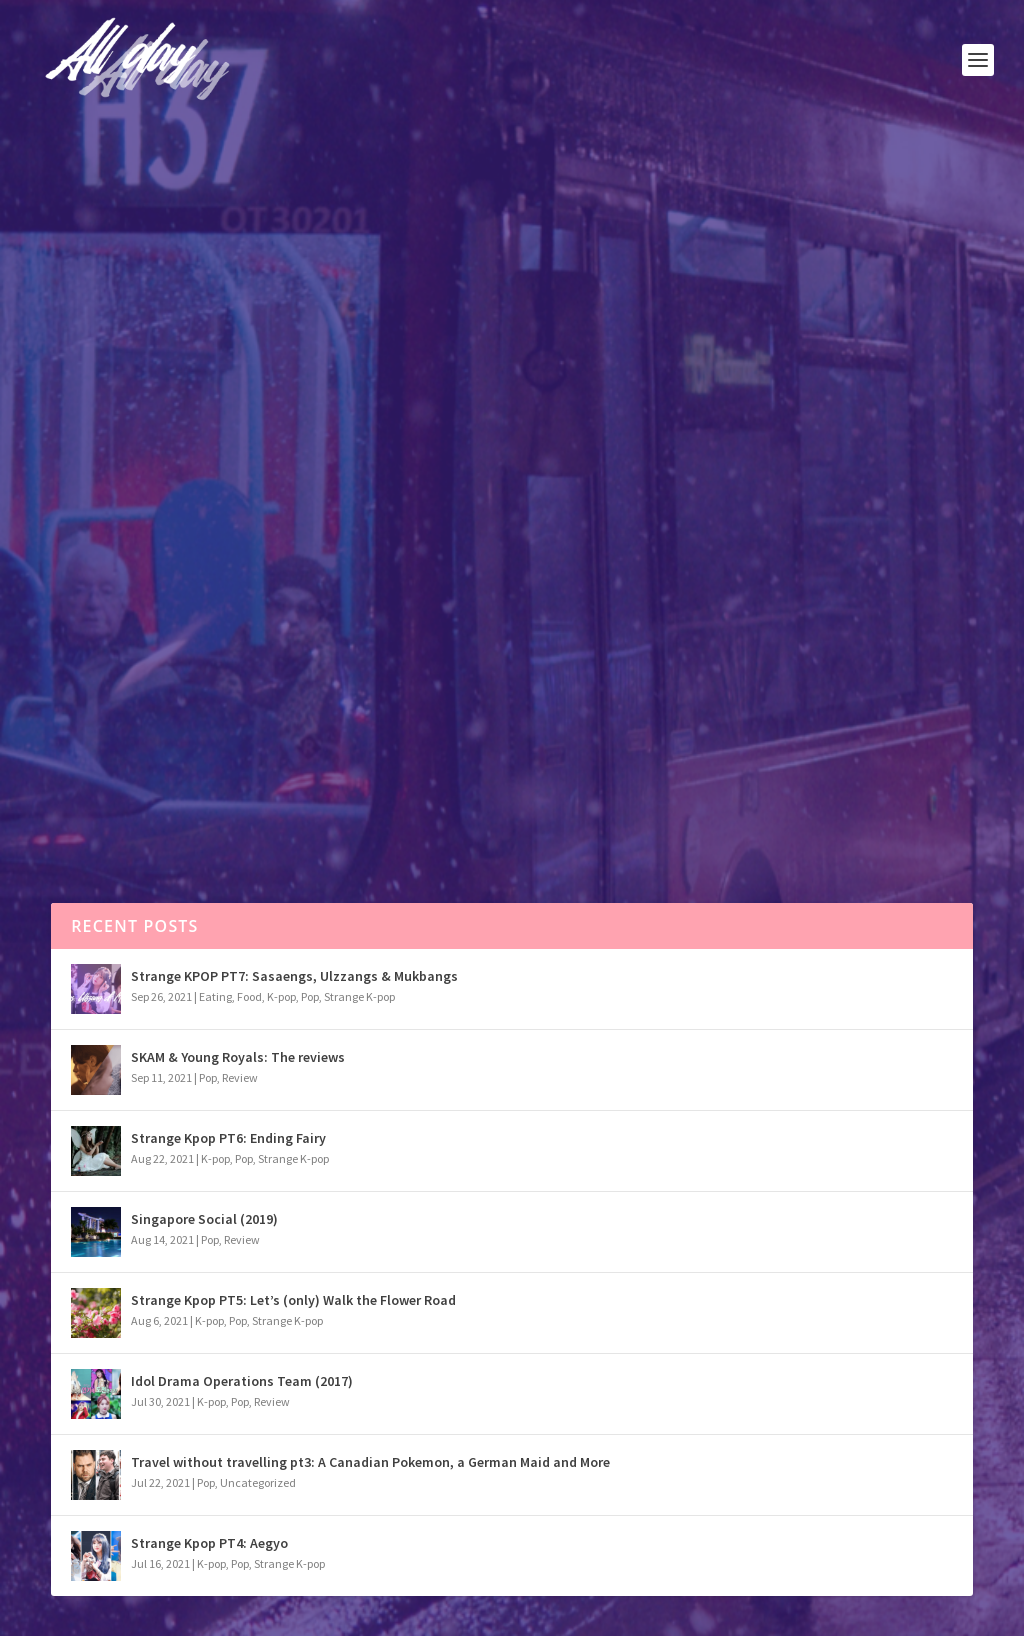 The width and height of the screenshot is (1024, 1636). Describe the element at coordinates (294, 976) in the screenshot. I see `Strange KPOP PT7: Sasaengs, Ulzzangs & Mukbangs` at that location.